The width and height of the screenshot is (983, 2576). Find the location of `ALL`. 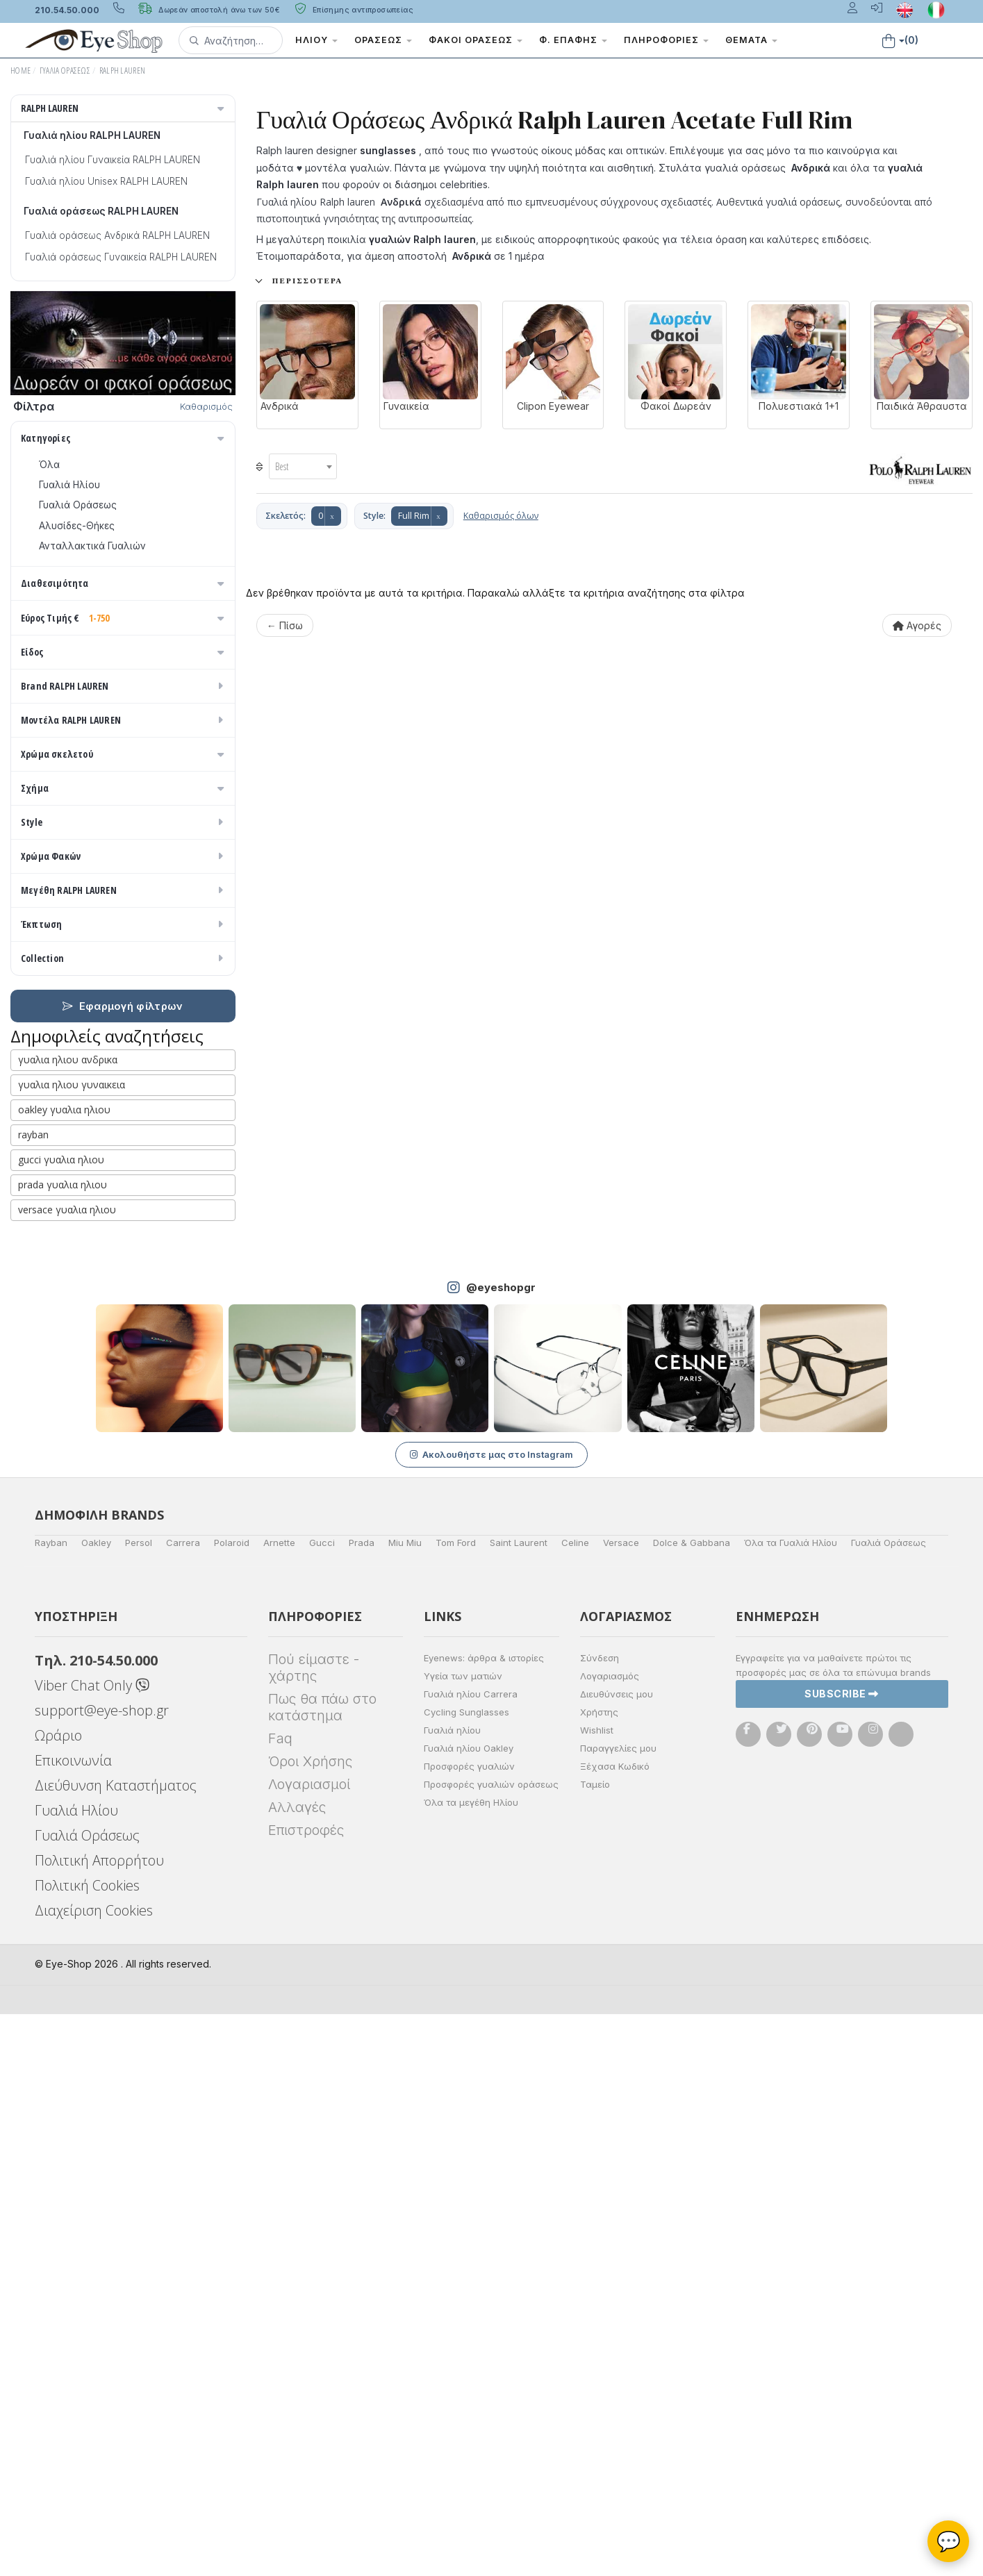

ALL is located at coordinates (53, 1077).